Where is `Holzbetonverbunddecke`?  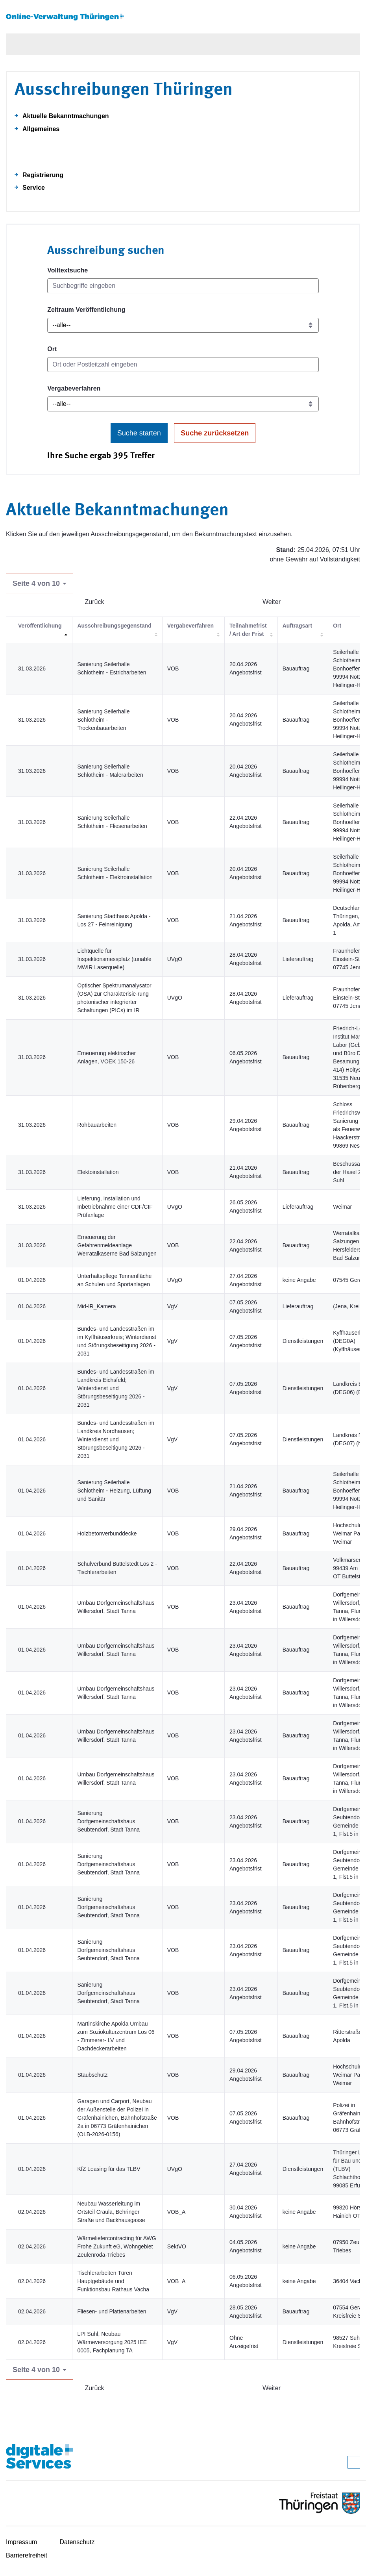
Holzbetonverbunddecke is located at coordinates (107, 1533).